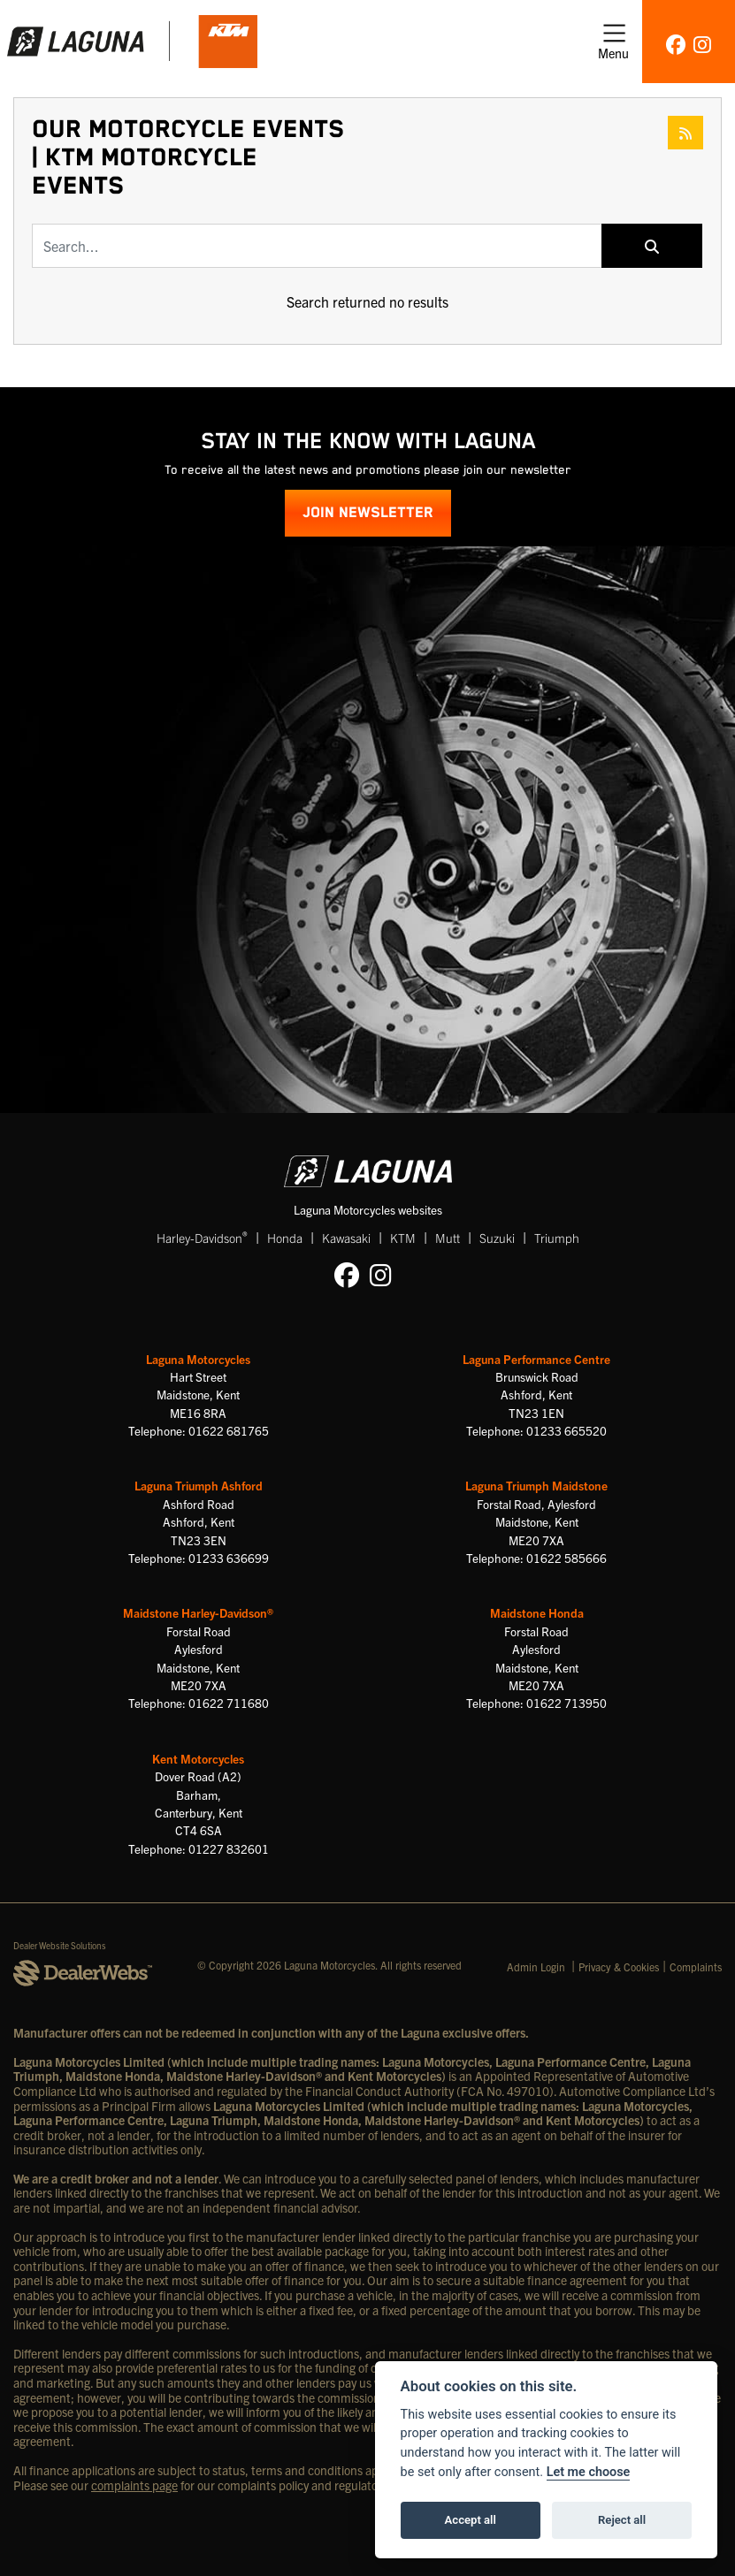 This screenshot has height=2576, width=735. What do you see at coordinates (470, 2519) in the screenshot?
I see `Accept all` at bounding box center [470, 2519].